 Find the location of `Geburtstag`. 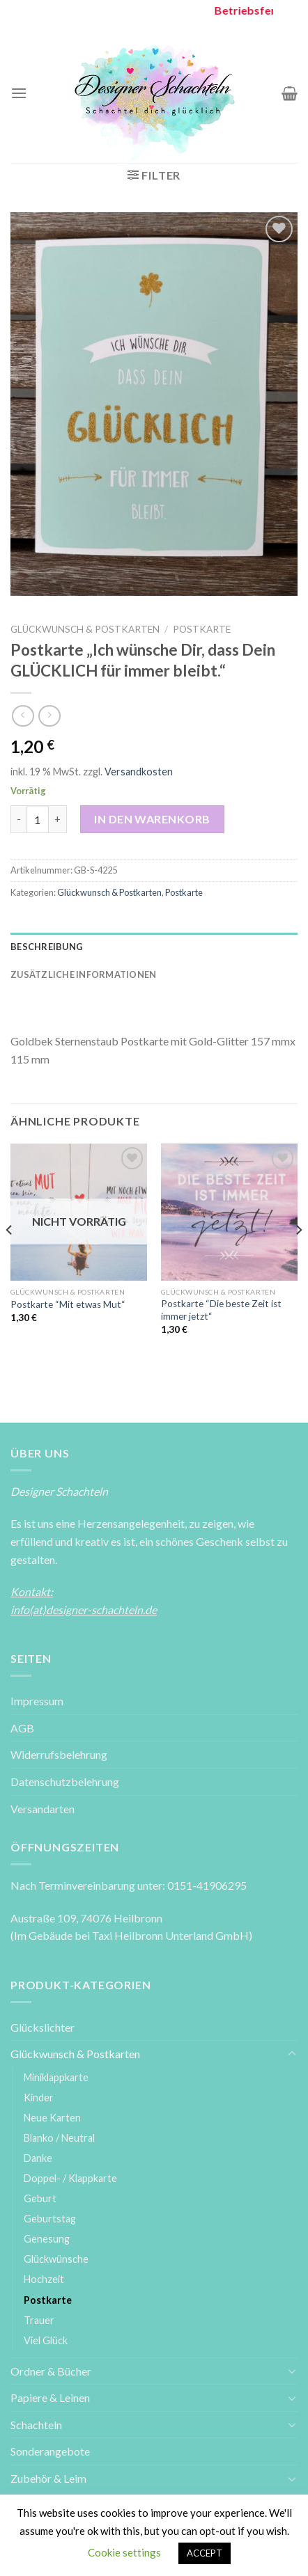

Geburtstag is located at coordinates (50, 2219).